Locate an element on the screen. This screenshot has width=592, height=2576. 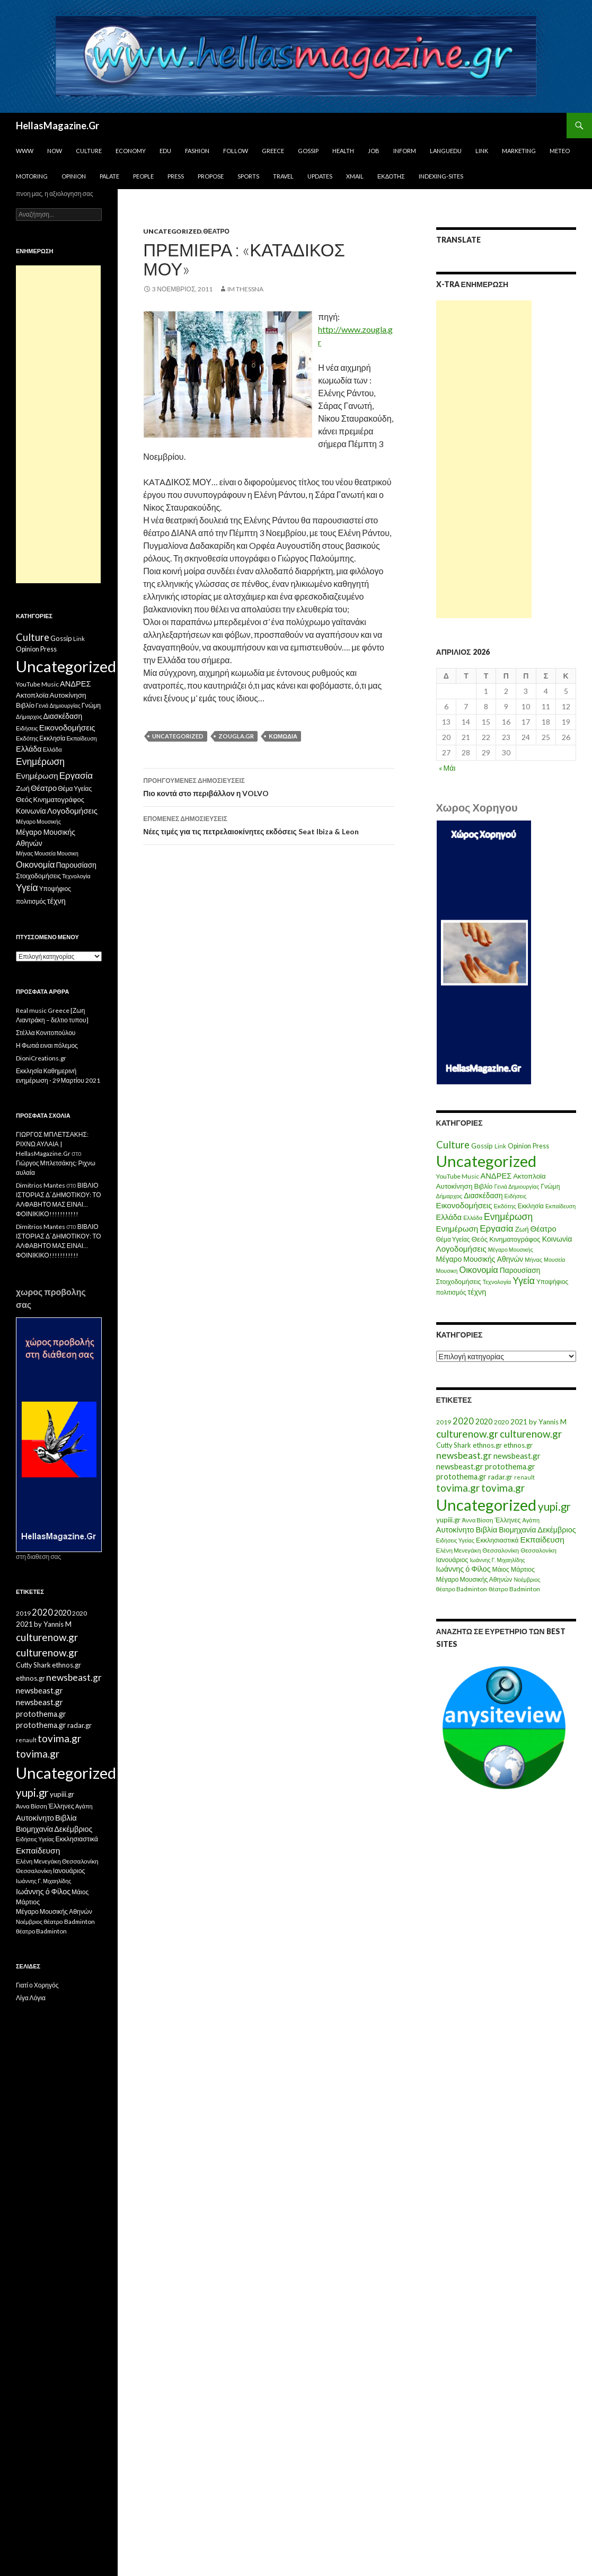
Θεσσαλονίκη [Θεσσαλονίκη (14 στοιχεία)] is located at coordinates (538, 1550).